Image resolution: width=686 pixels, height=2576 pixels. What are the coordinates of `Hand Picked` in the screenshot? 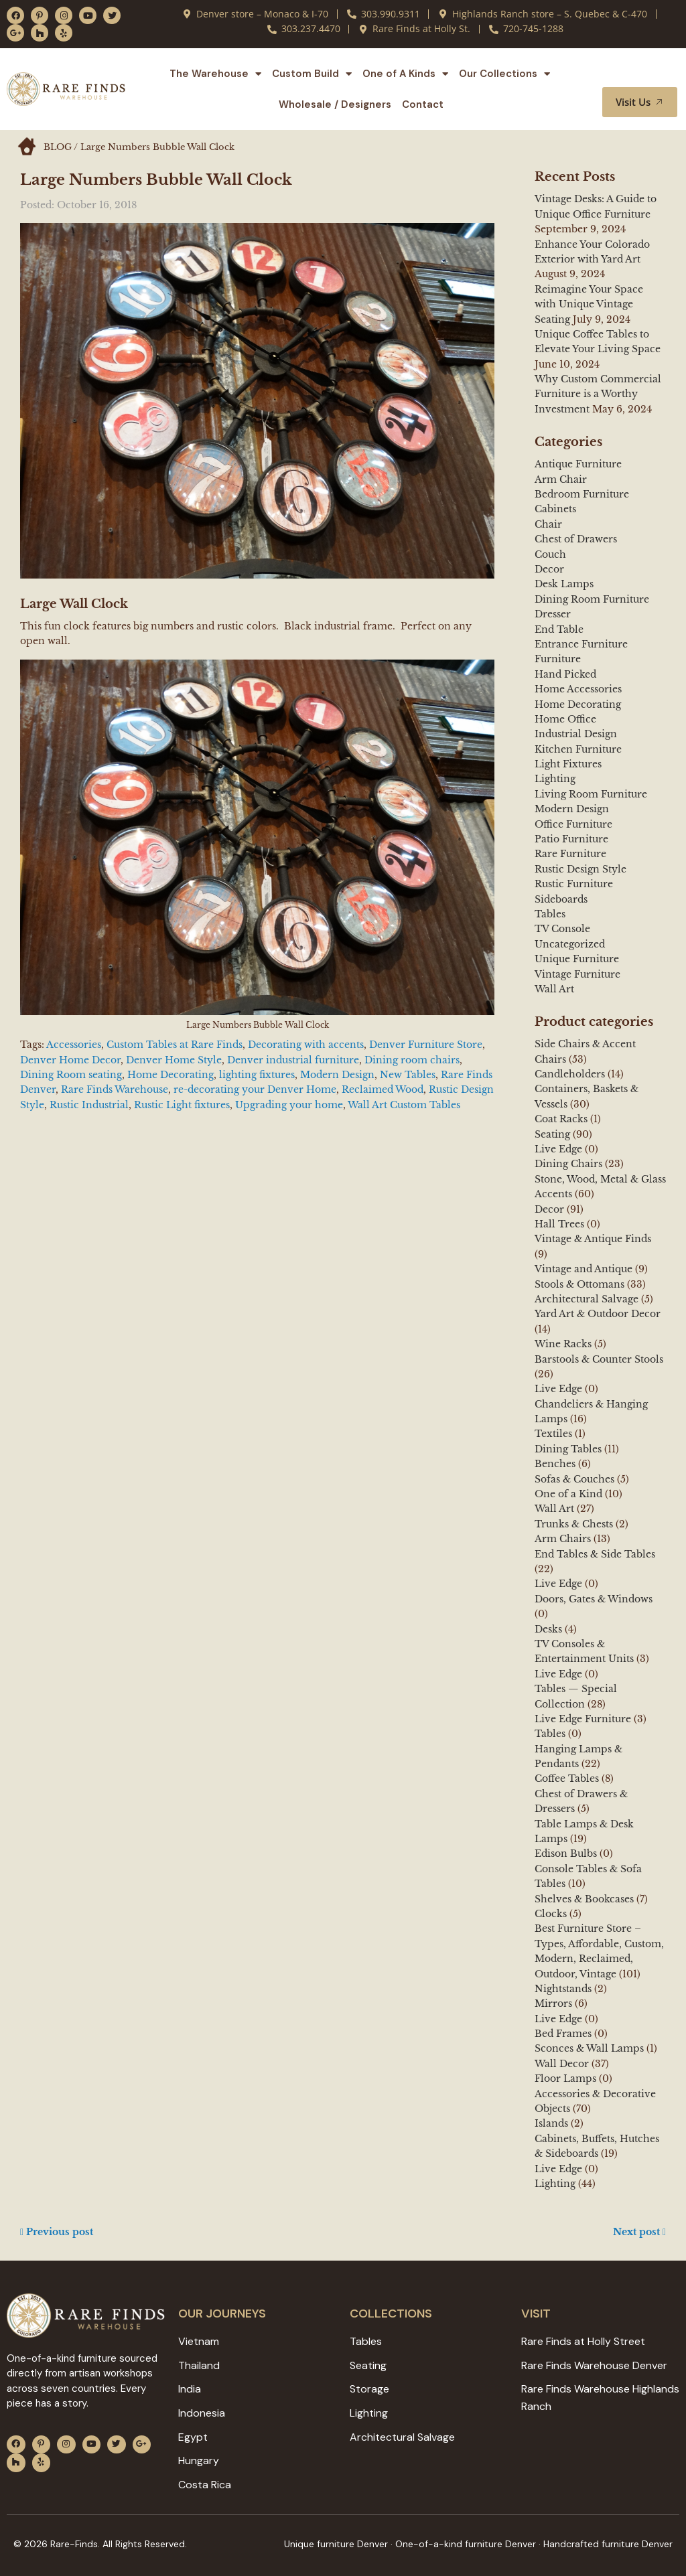 It's located at (565, 674).